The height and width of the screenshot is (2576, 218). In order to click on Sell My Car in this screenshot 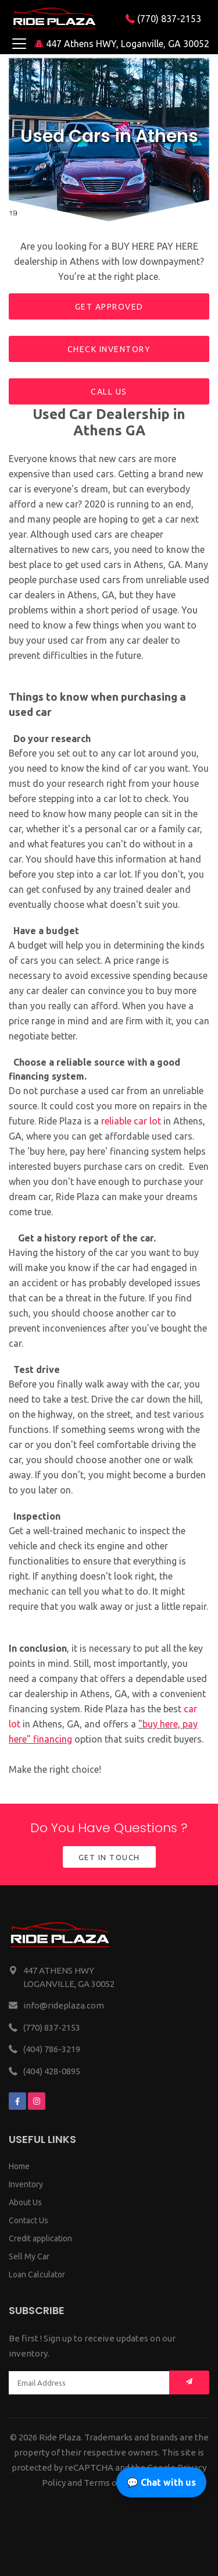, I will do `click(29, 2256)`.